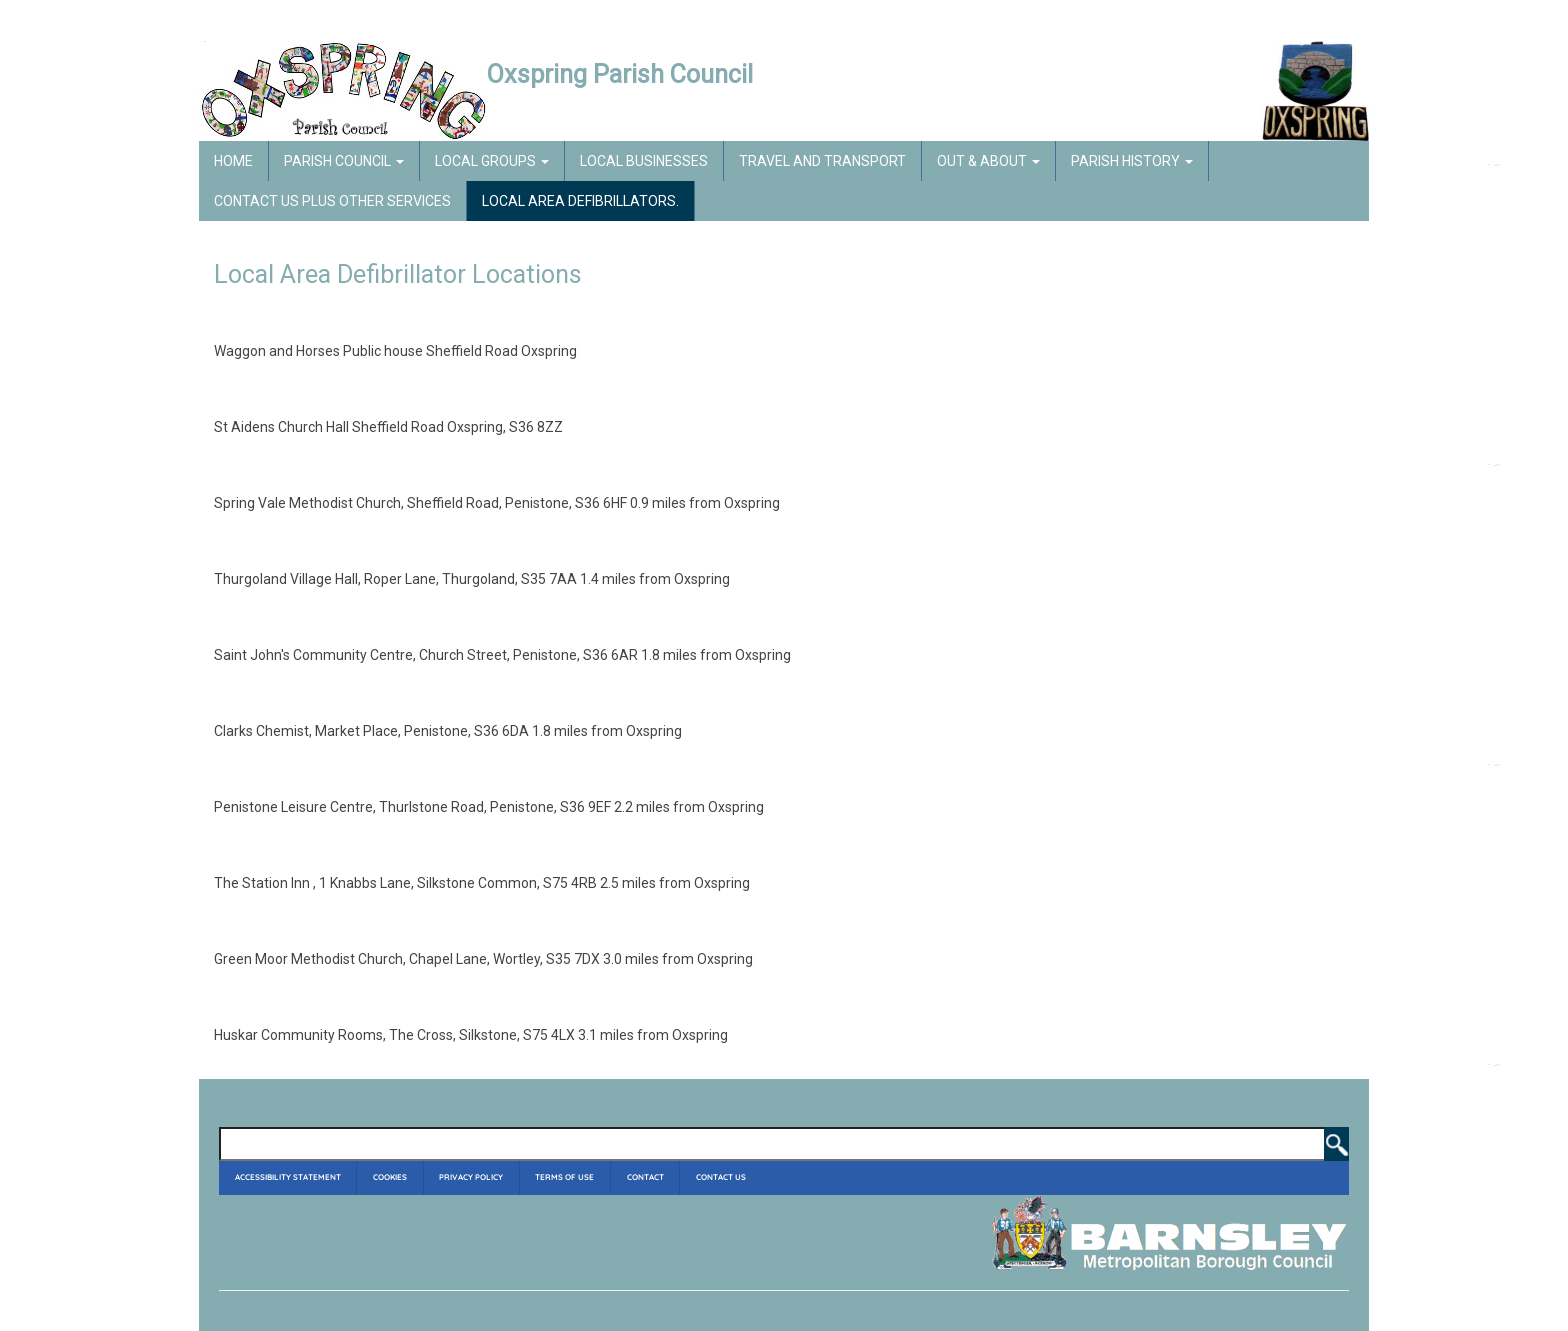 The height and width of the screenshot is (1331, 1568). What do you see at coordinates (580, 201) in the screenshot?
I see `Local Area Defibrillators.` at bounding box center [580, 201].